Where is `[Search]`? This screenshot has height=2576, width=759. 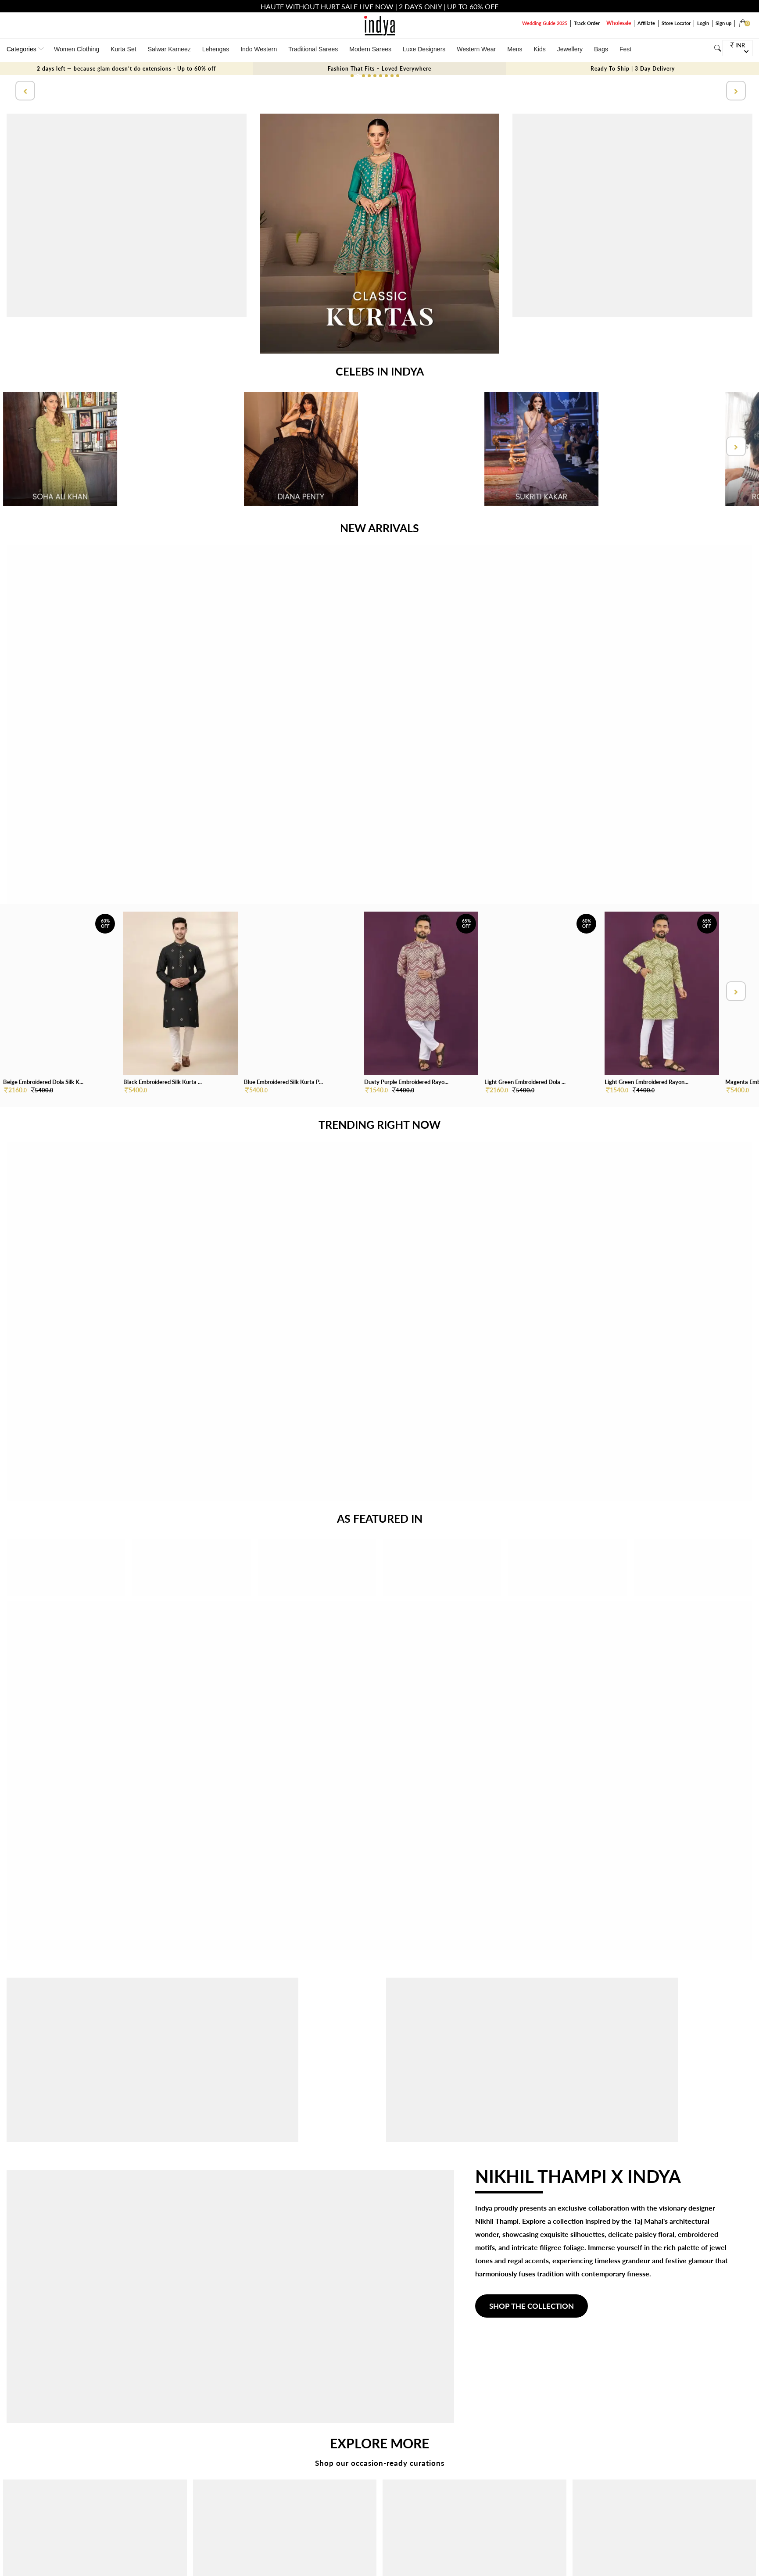
[Search] is located at coordinates (717, 48).